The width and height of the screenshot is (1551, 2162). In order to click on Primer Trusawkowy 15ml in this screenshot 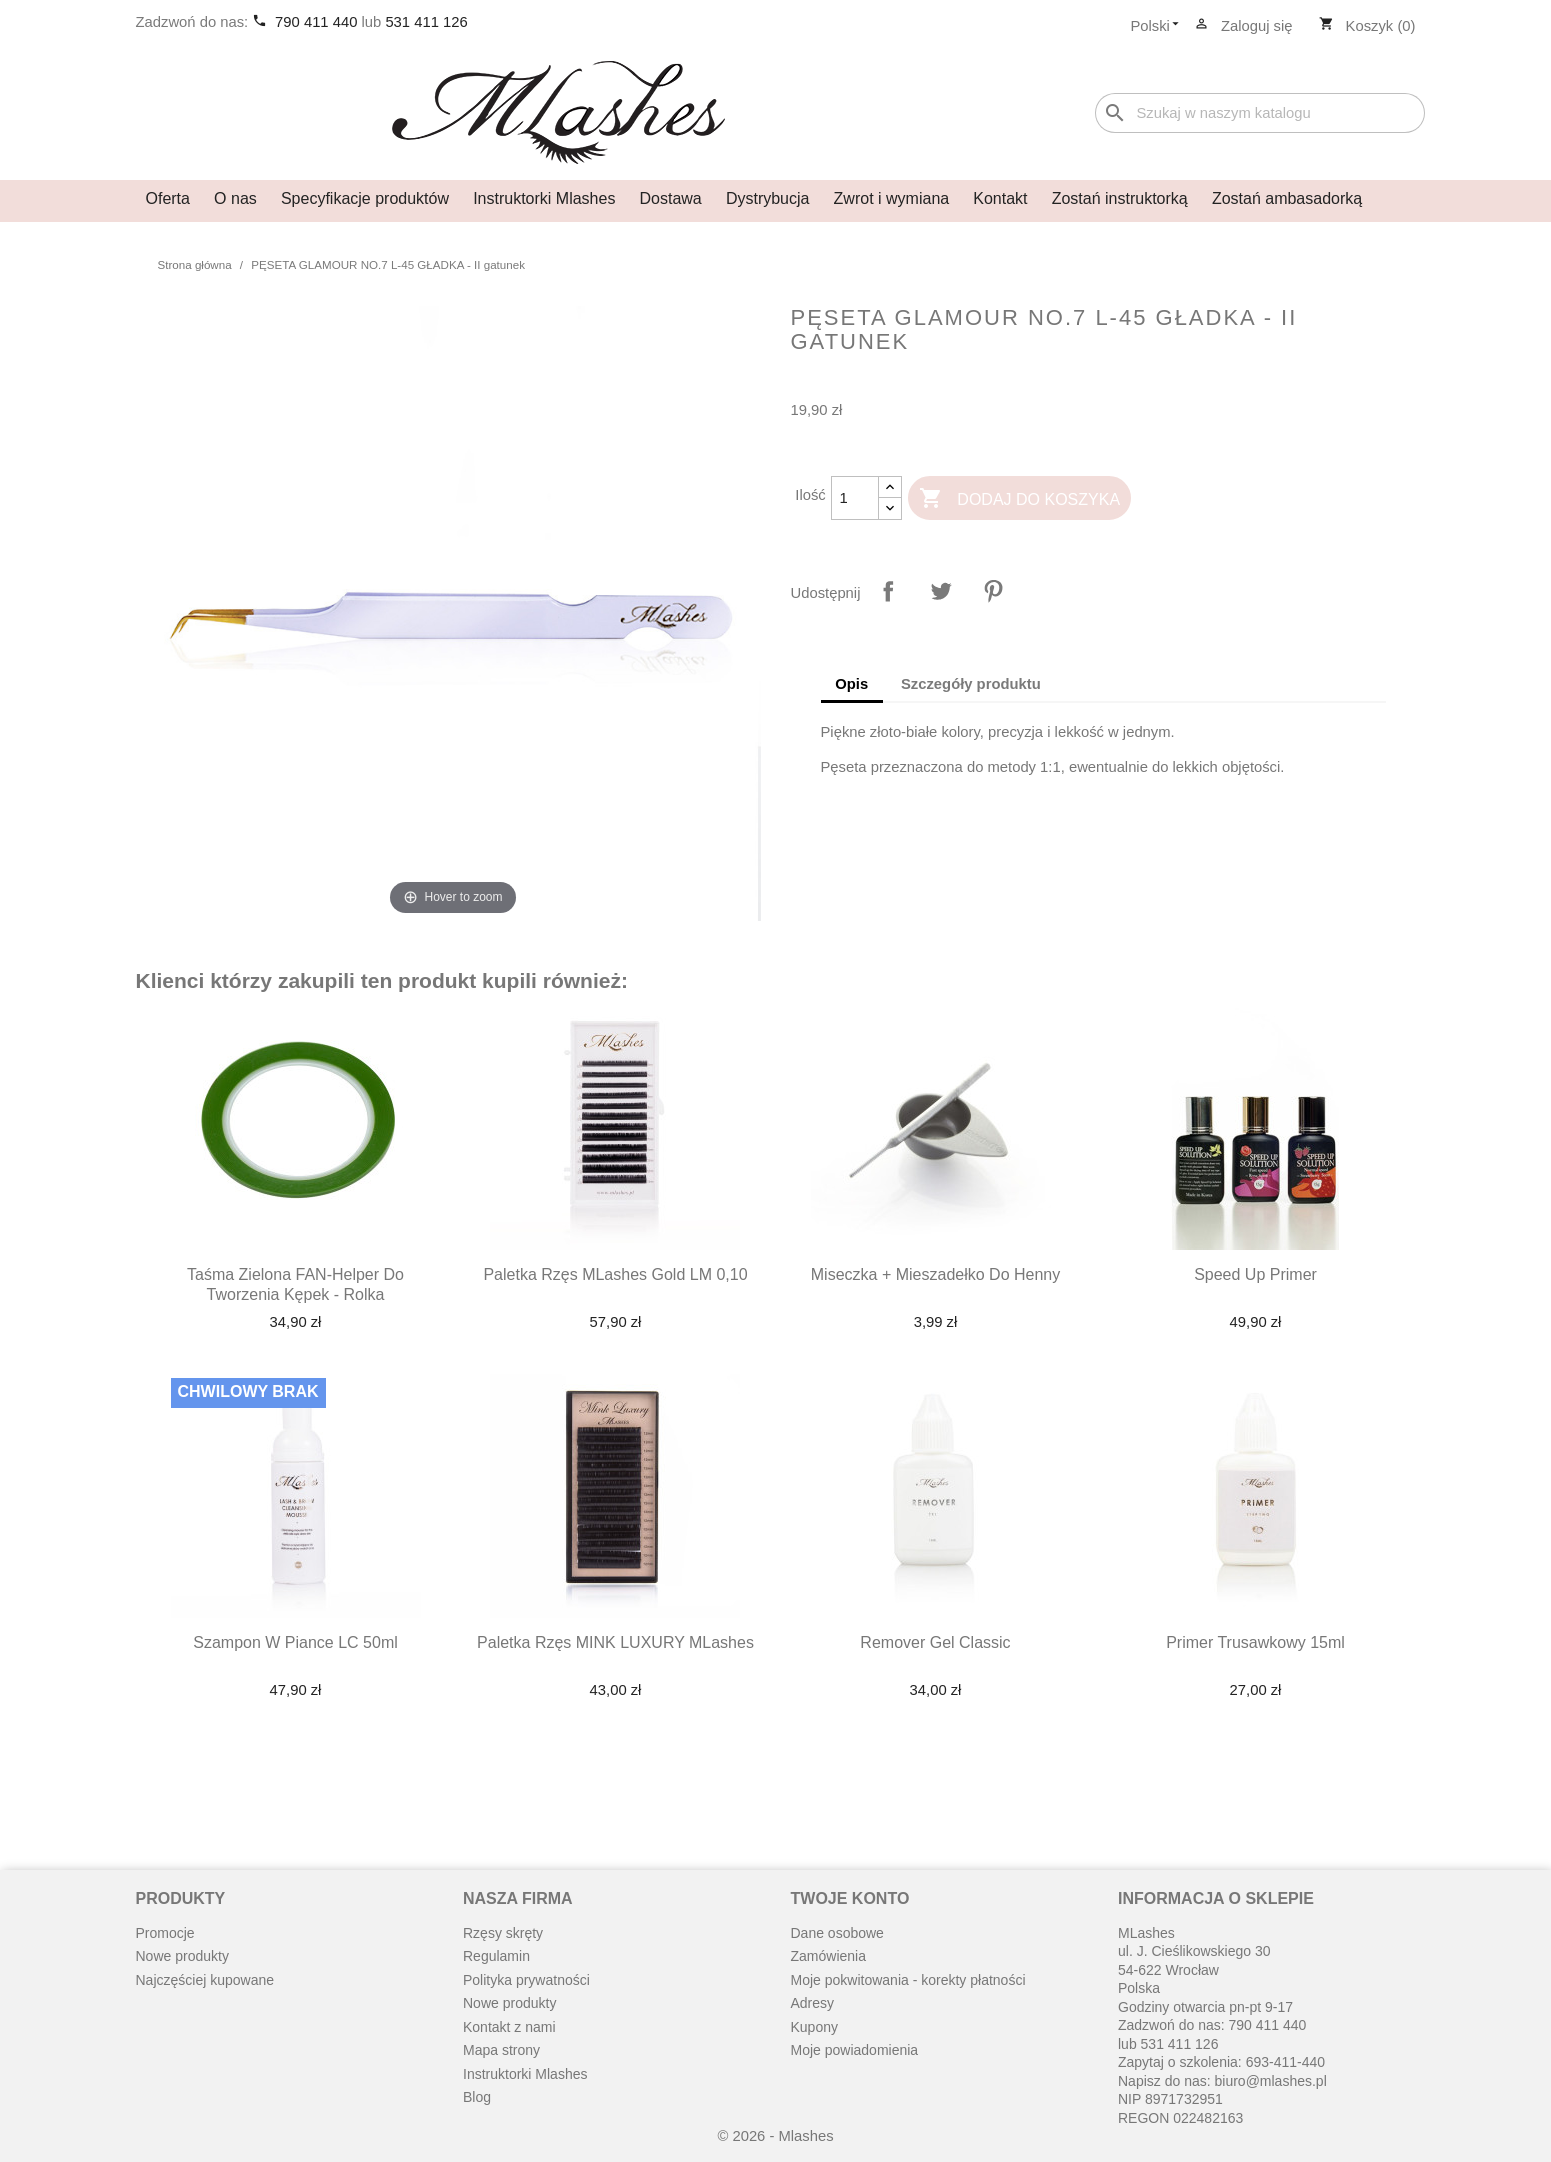, I will do `click(1255, 1642)`.